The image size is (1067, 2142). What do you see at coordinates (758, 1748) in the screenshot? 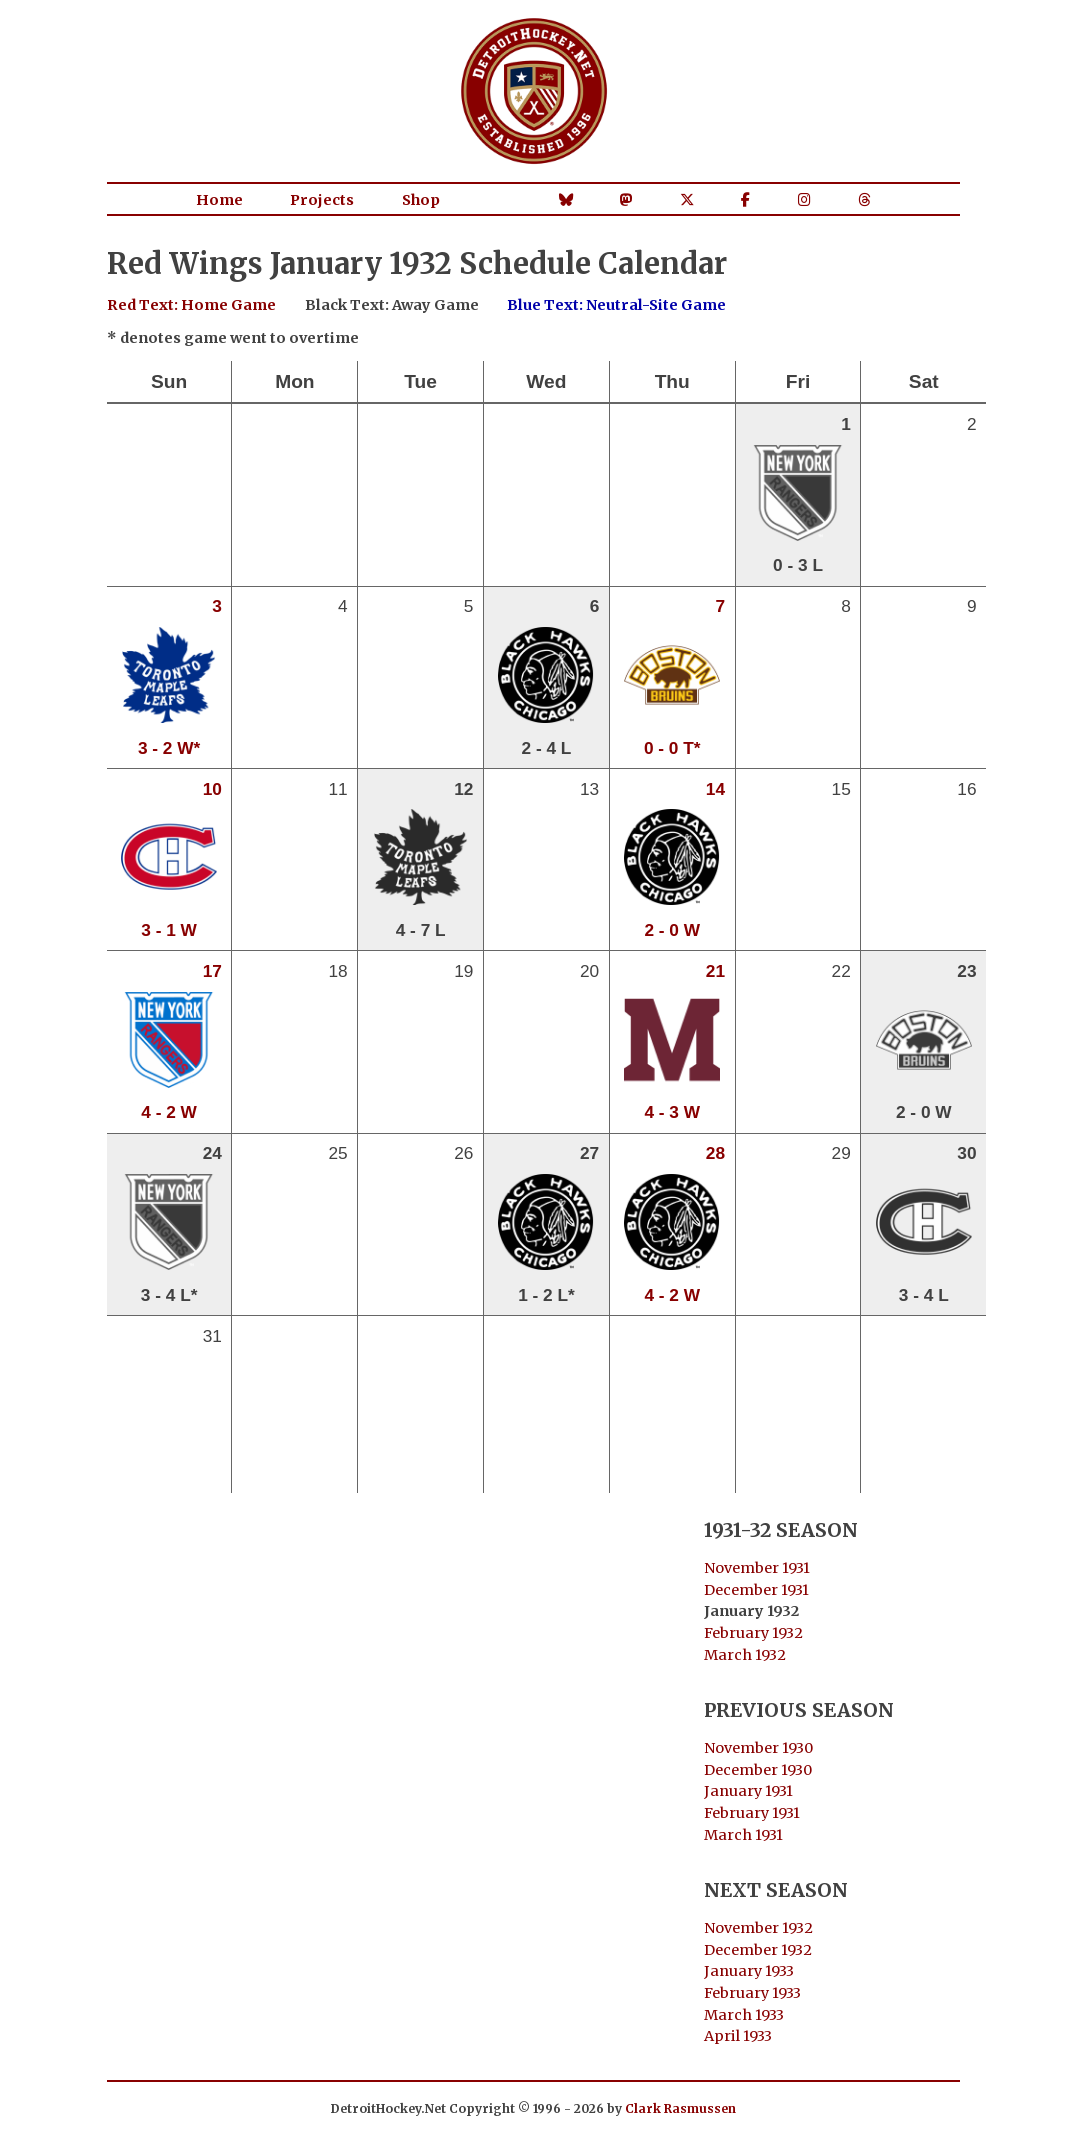
I see `November 1930` at bounding box center [758, 1748].